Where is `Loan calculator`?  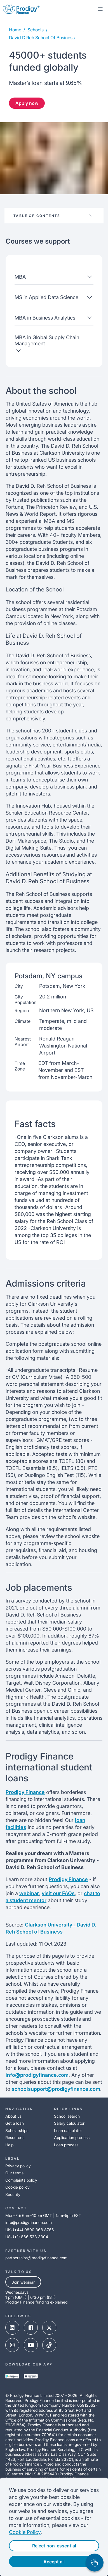
Loan calculator is located at coordinates (68, 2130).